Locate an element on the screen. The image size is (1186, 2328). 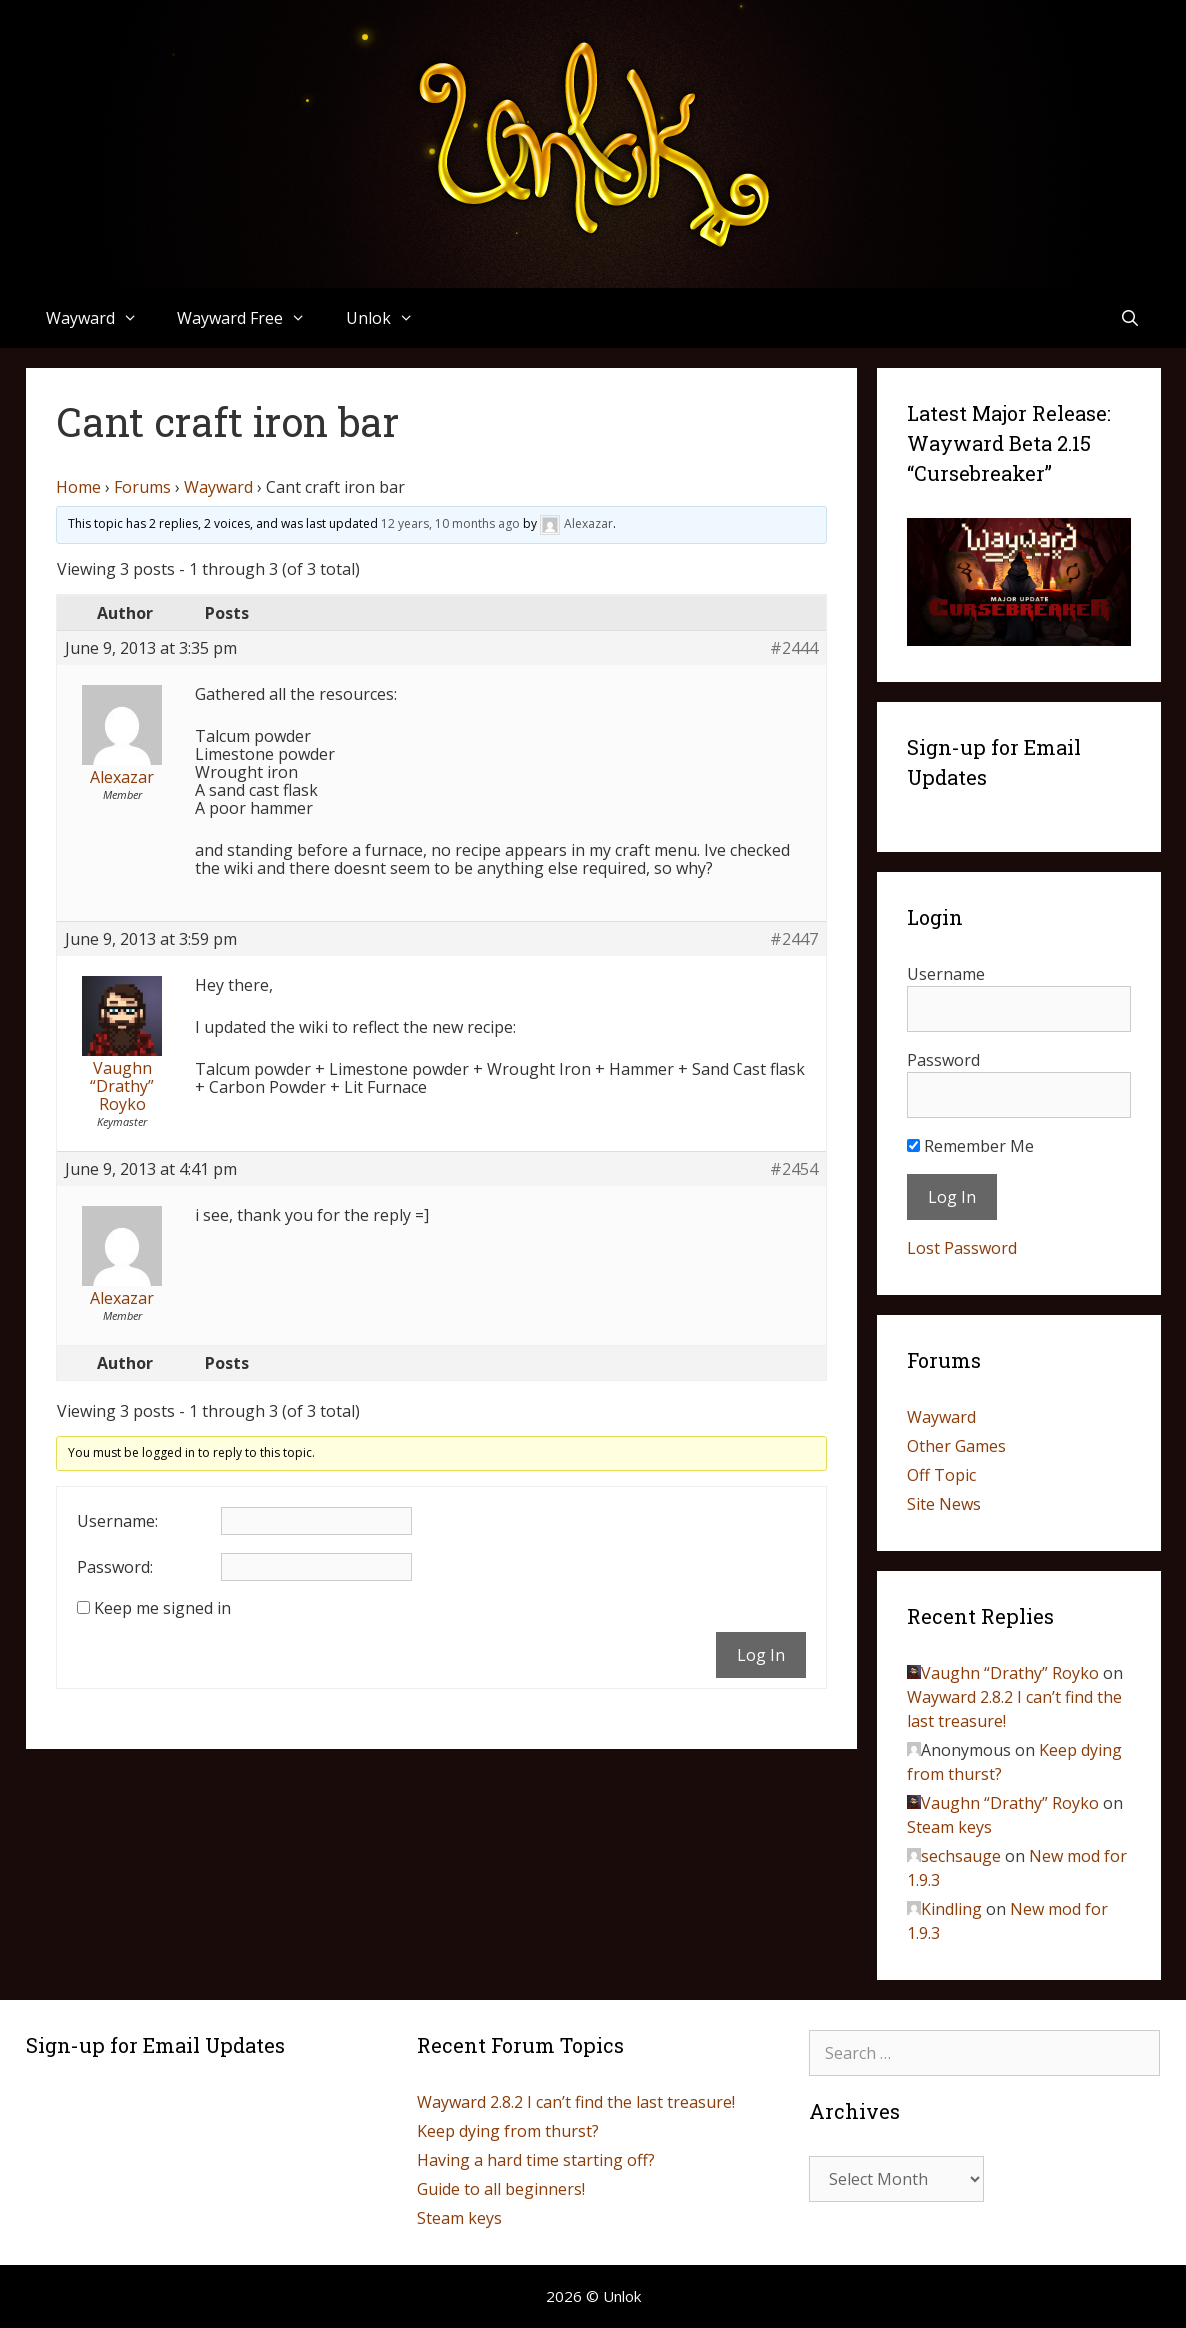
Other Games is located at coordinates (956, 1446).